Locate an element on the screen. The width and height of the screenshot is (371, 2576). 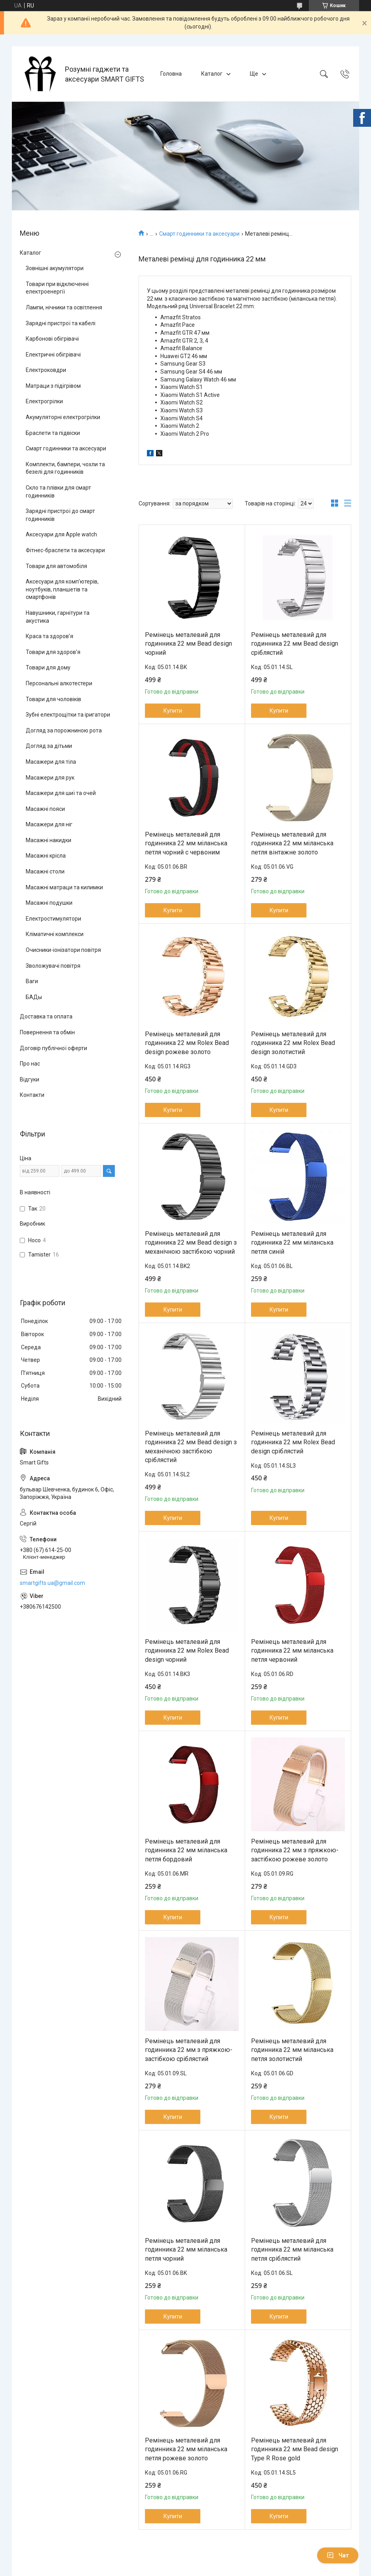
Чат is located at coordinates (338, 2555).